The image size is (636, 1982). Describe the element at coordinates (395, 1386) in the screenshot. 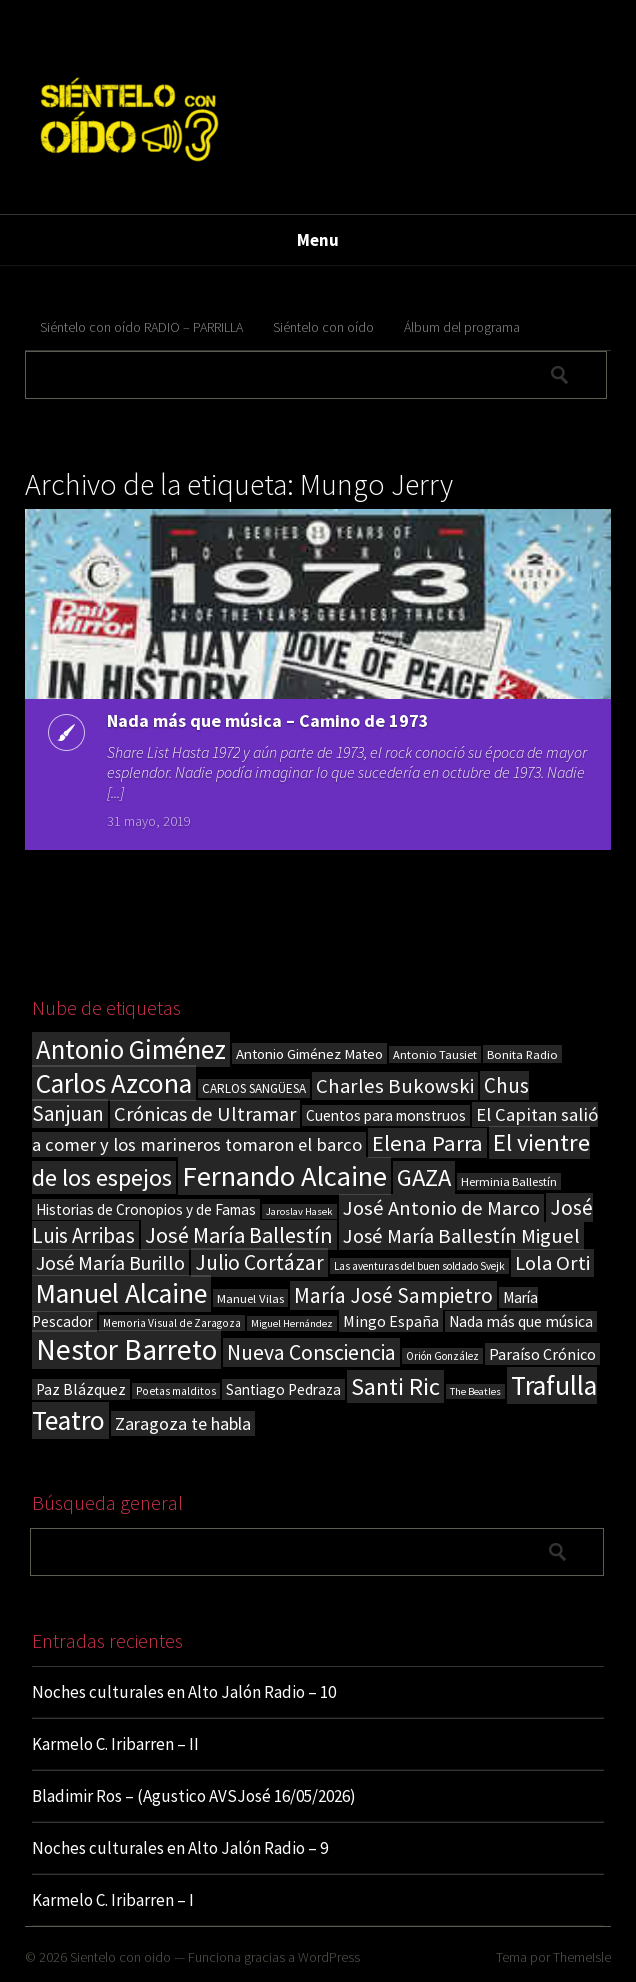

I see `Santi Ric [Santi Ric (94 elementos)]` at that location.